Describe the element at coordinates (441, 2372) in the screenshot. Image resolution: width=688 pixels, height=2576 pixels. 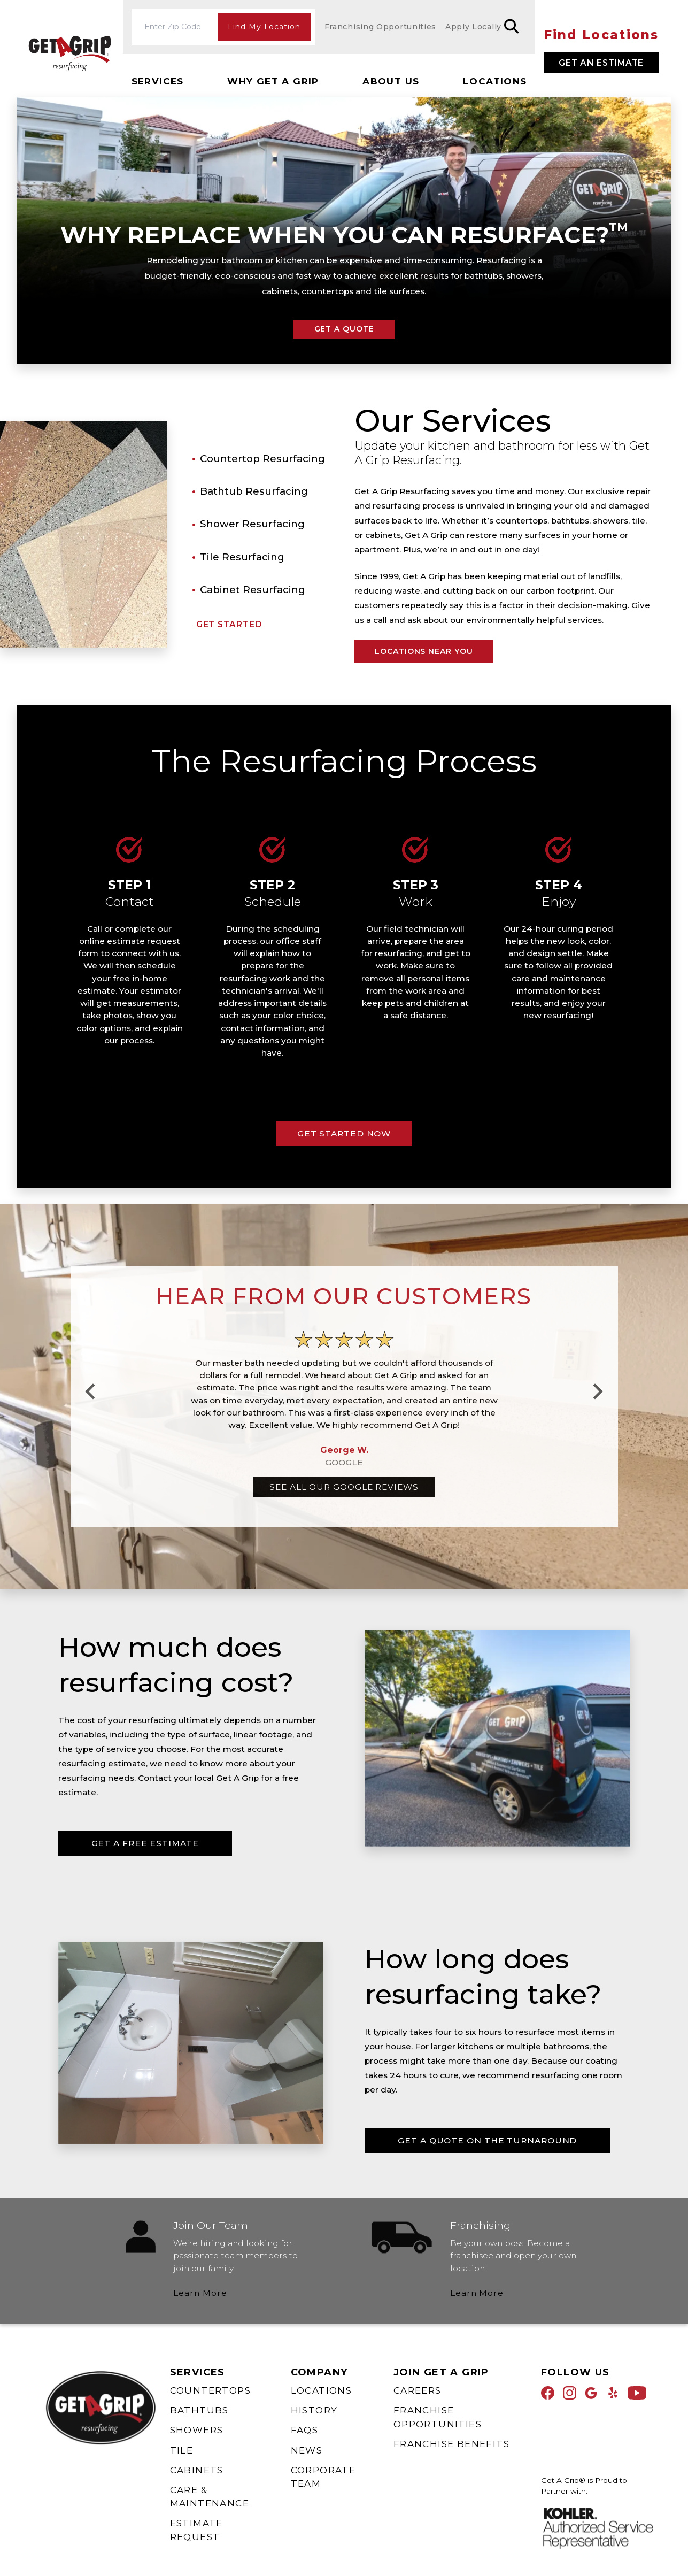
I see `Join Get A Grip` at that location.